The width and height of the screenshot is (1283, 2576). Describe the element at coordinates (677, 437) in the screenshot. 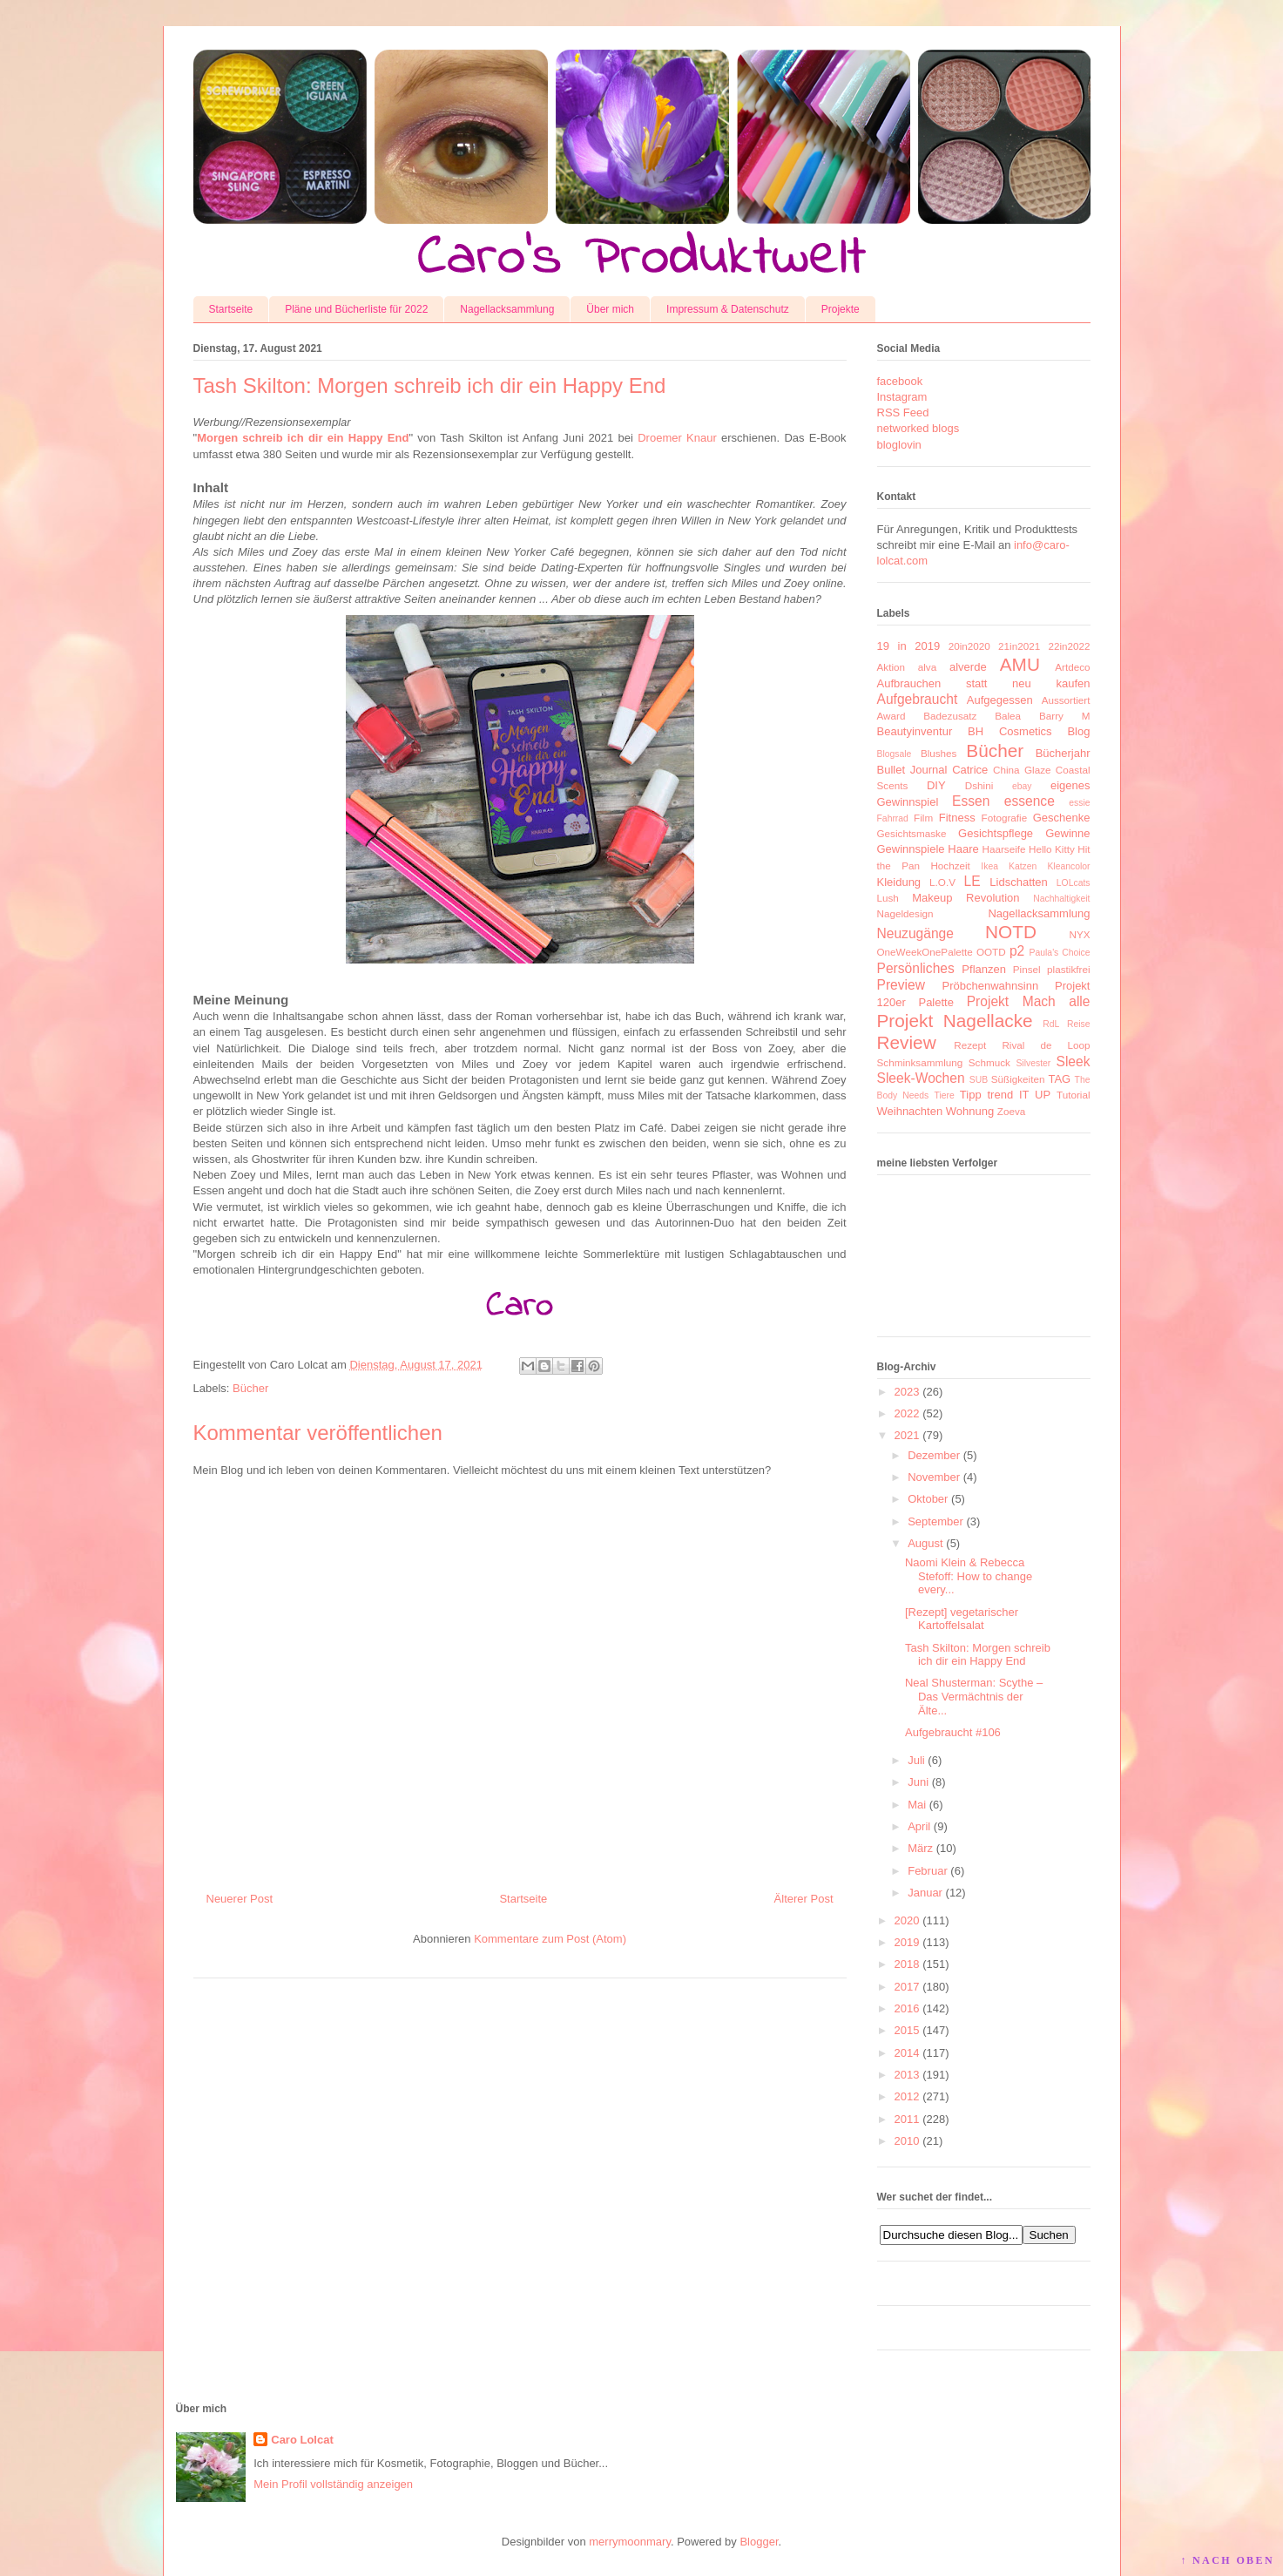

I see `Droemer Knaur` at that location.